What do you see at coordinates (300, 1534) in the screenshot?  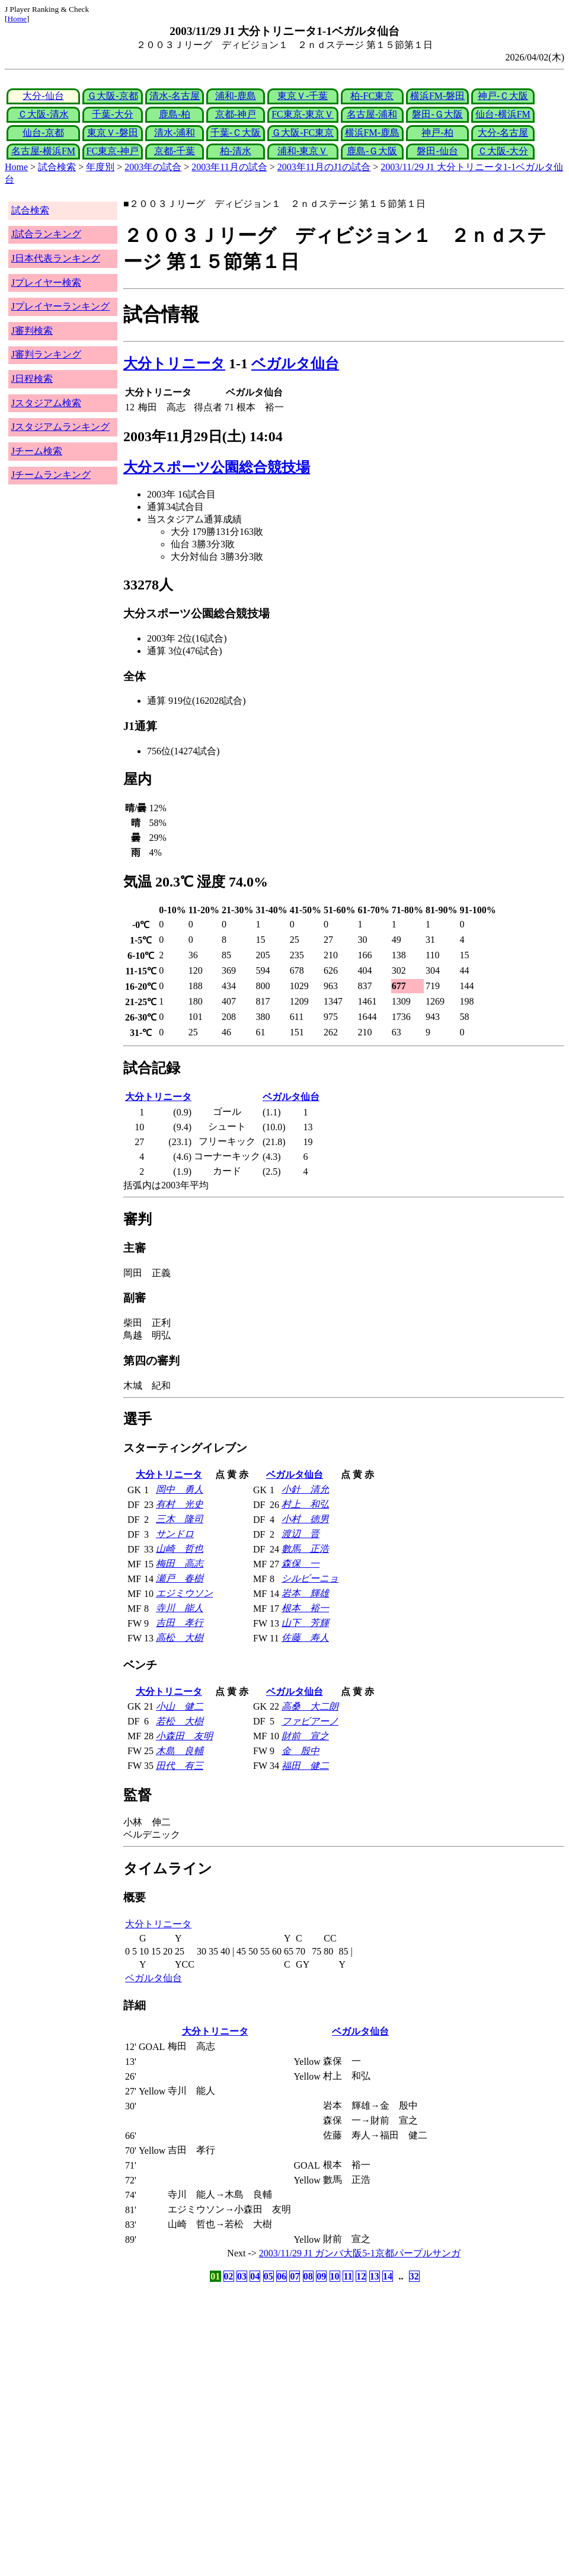 I see `渡辺 晋` at bounding box center [300, 1534].